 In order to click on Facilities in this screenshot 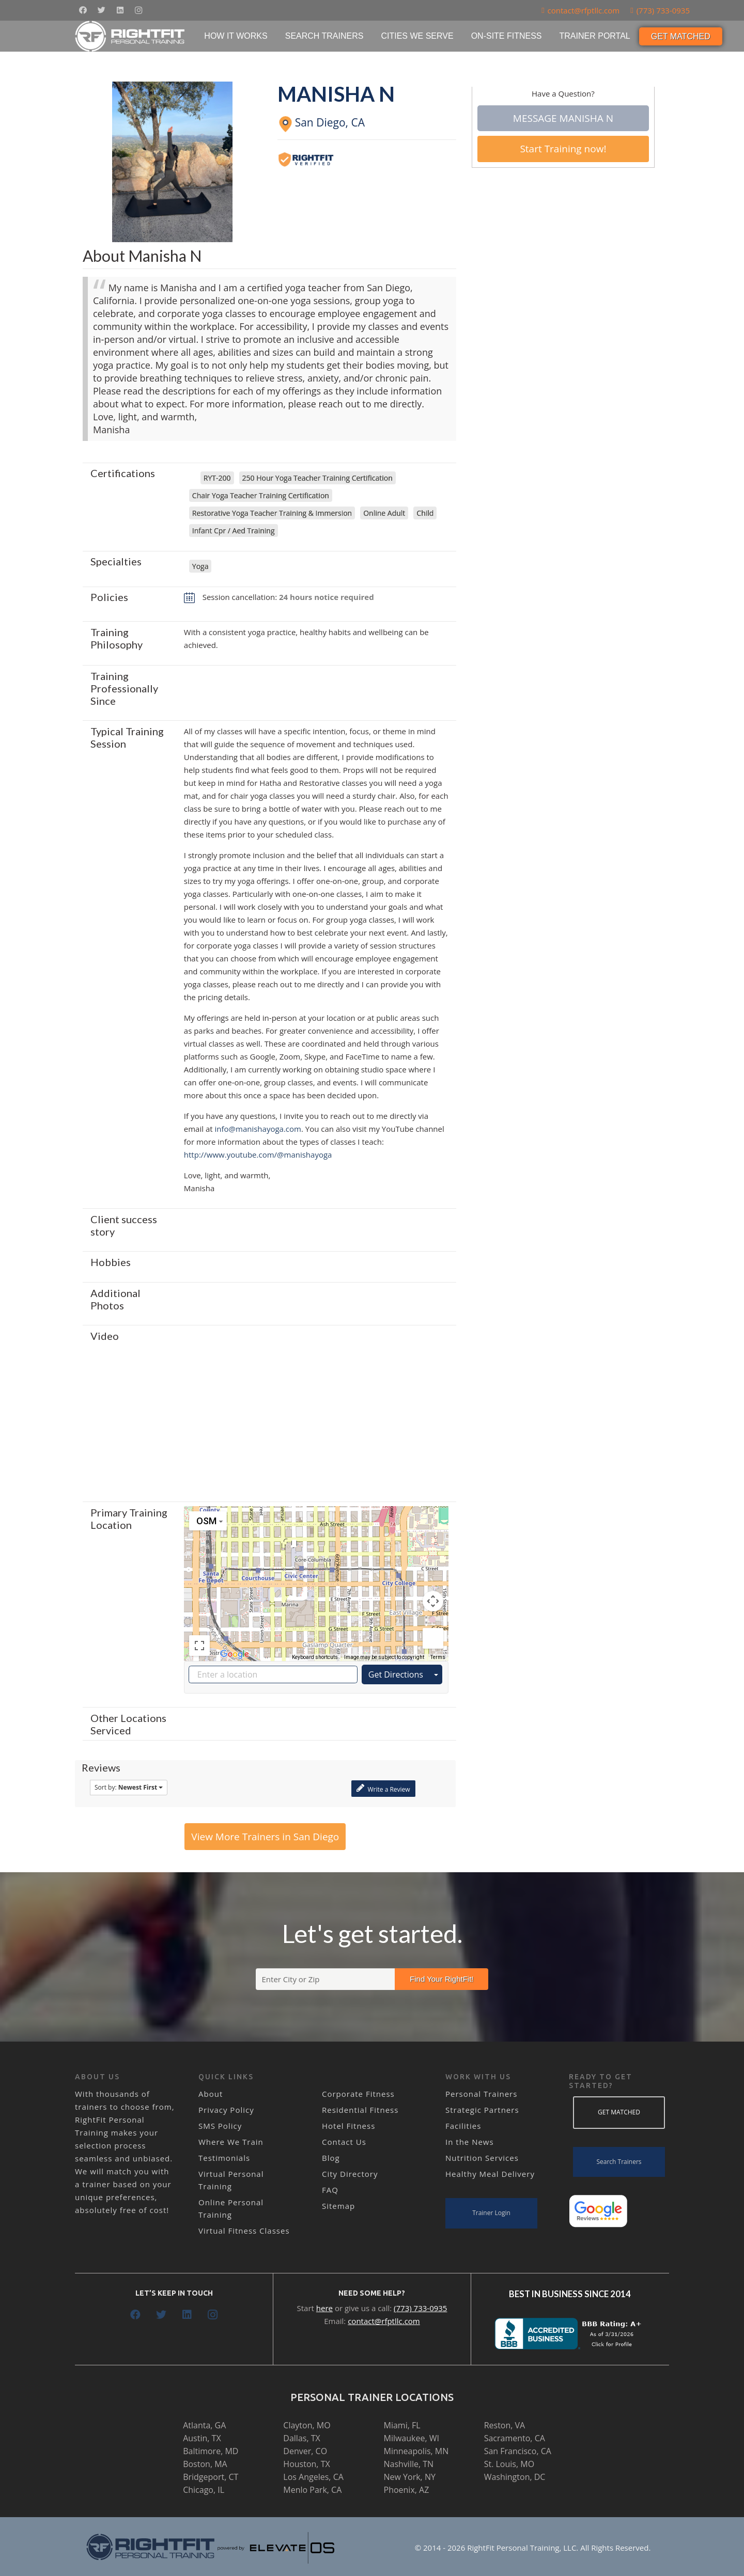, I will do `click(463, 2126)`.